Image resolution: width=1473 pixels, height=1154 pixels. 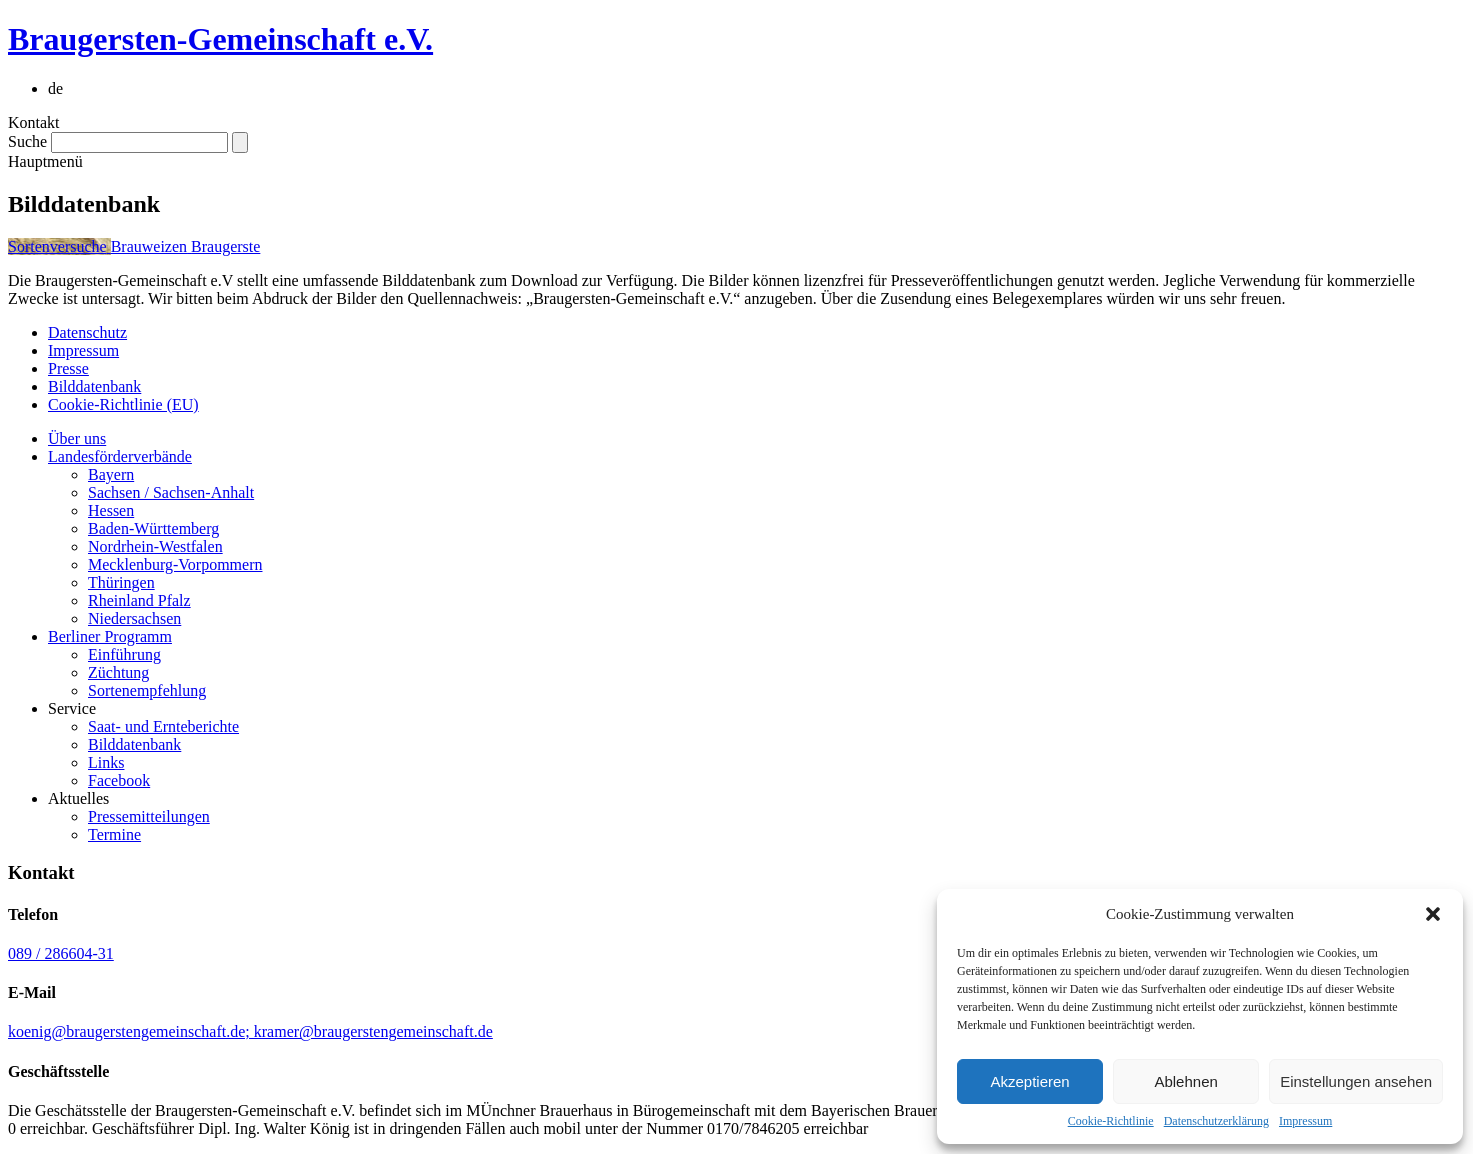 I want to click on Kontakt, so click(x=34, y=122).